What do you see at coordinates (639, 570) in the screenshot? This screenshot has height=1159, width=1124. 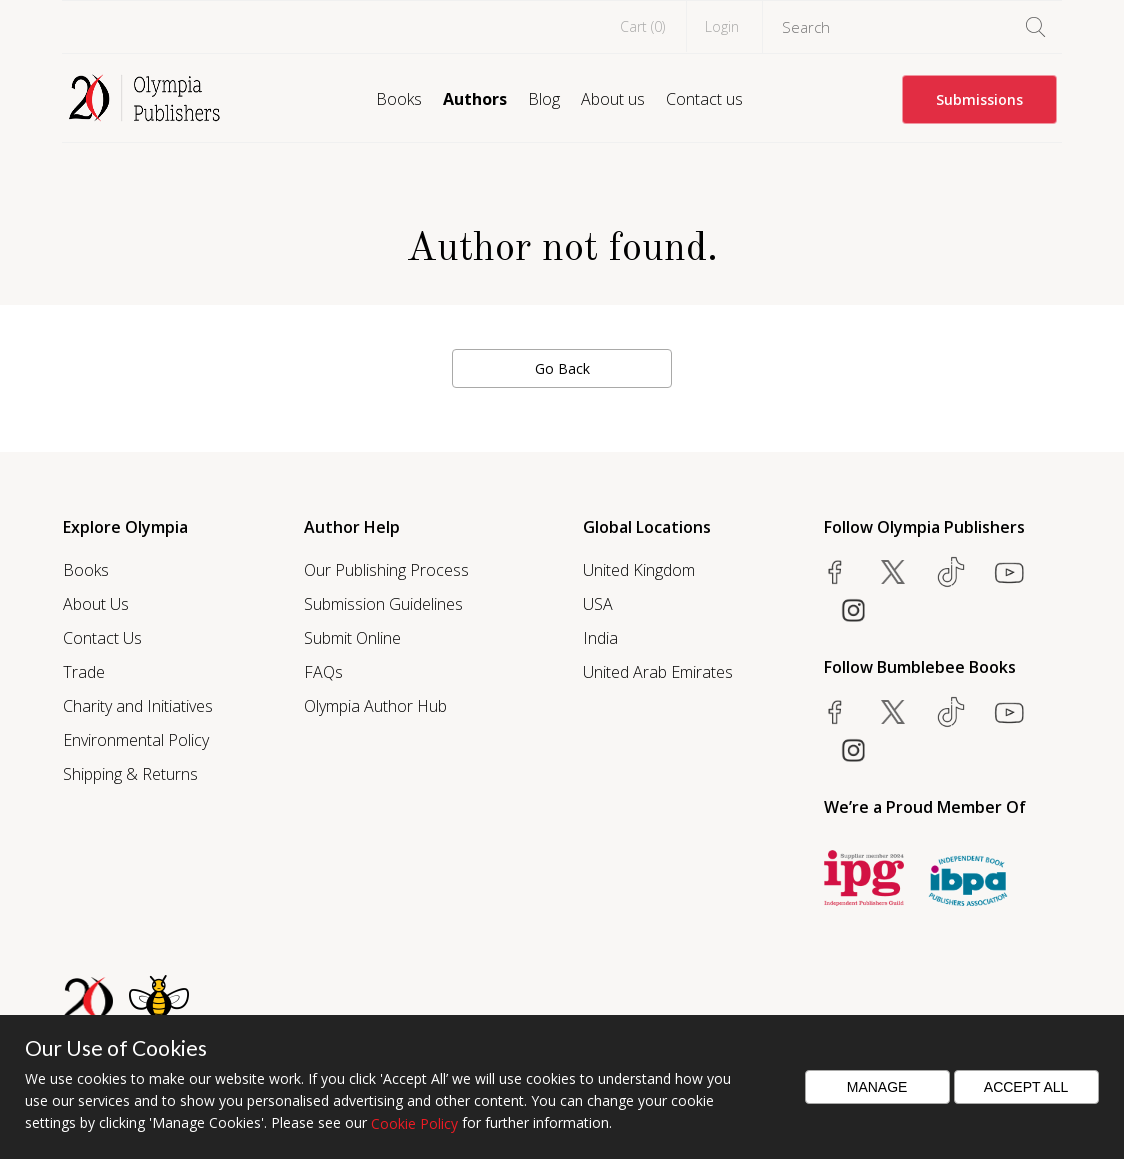 I see `United Kingdom` at bounding box center [639, 570].